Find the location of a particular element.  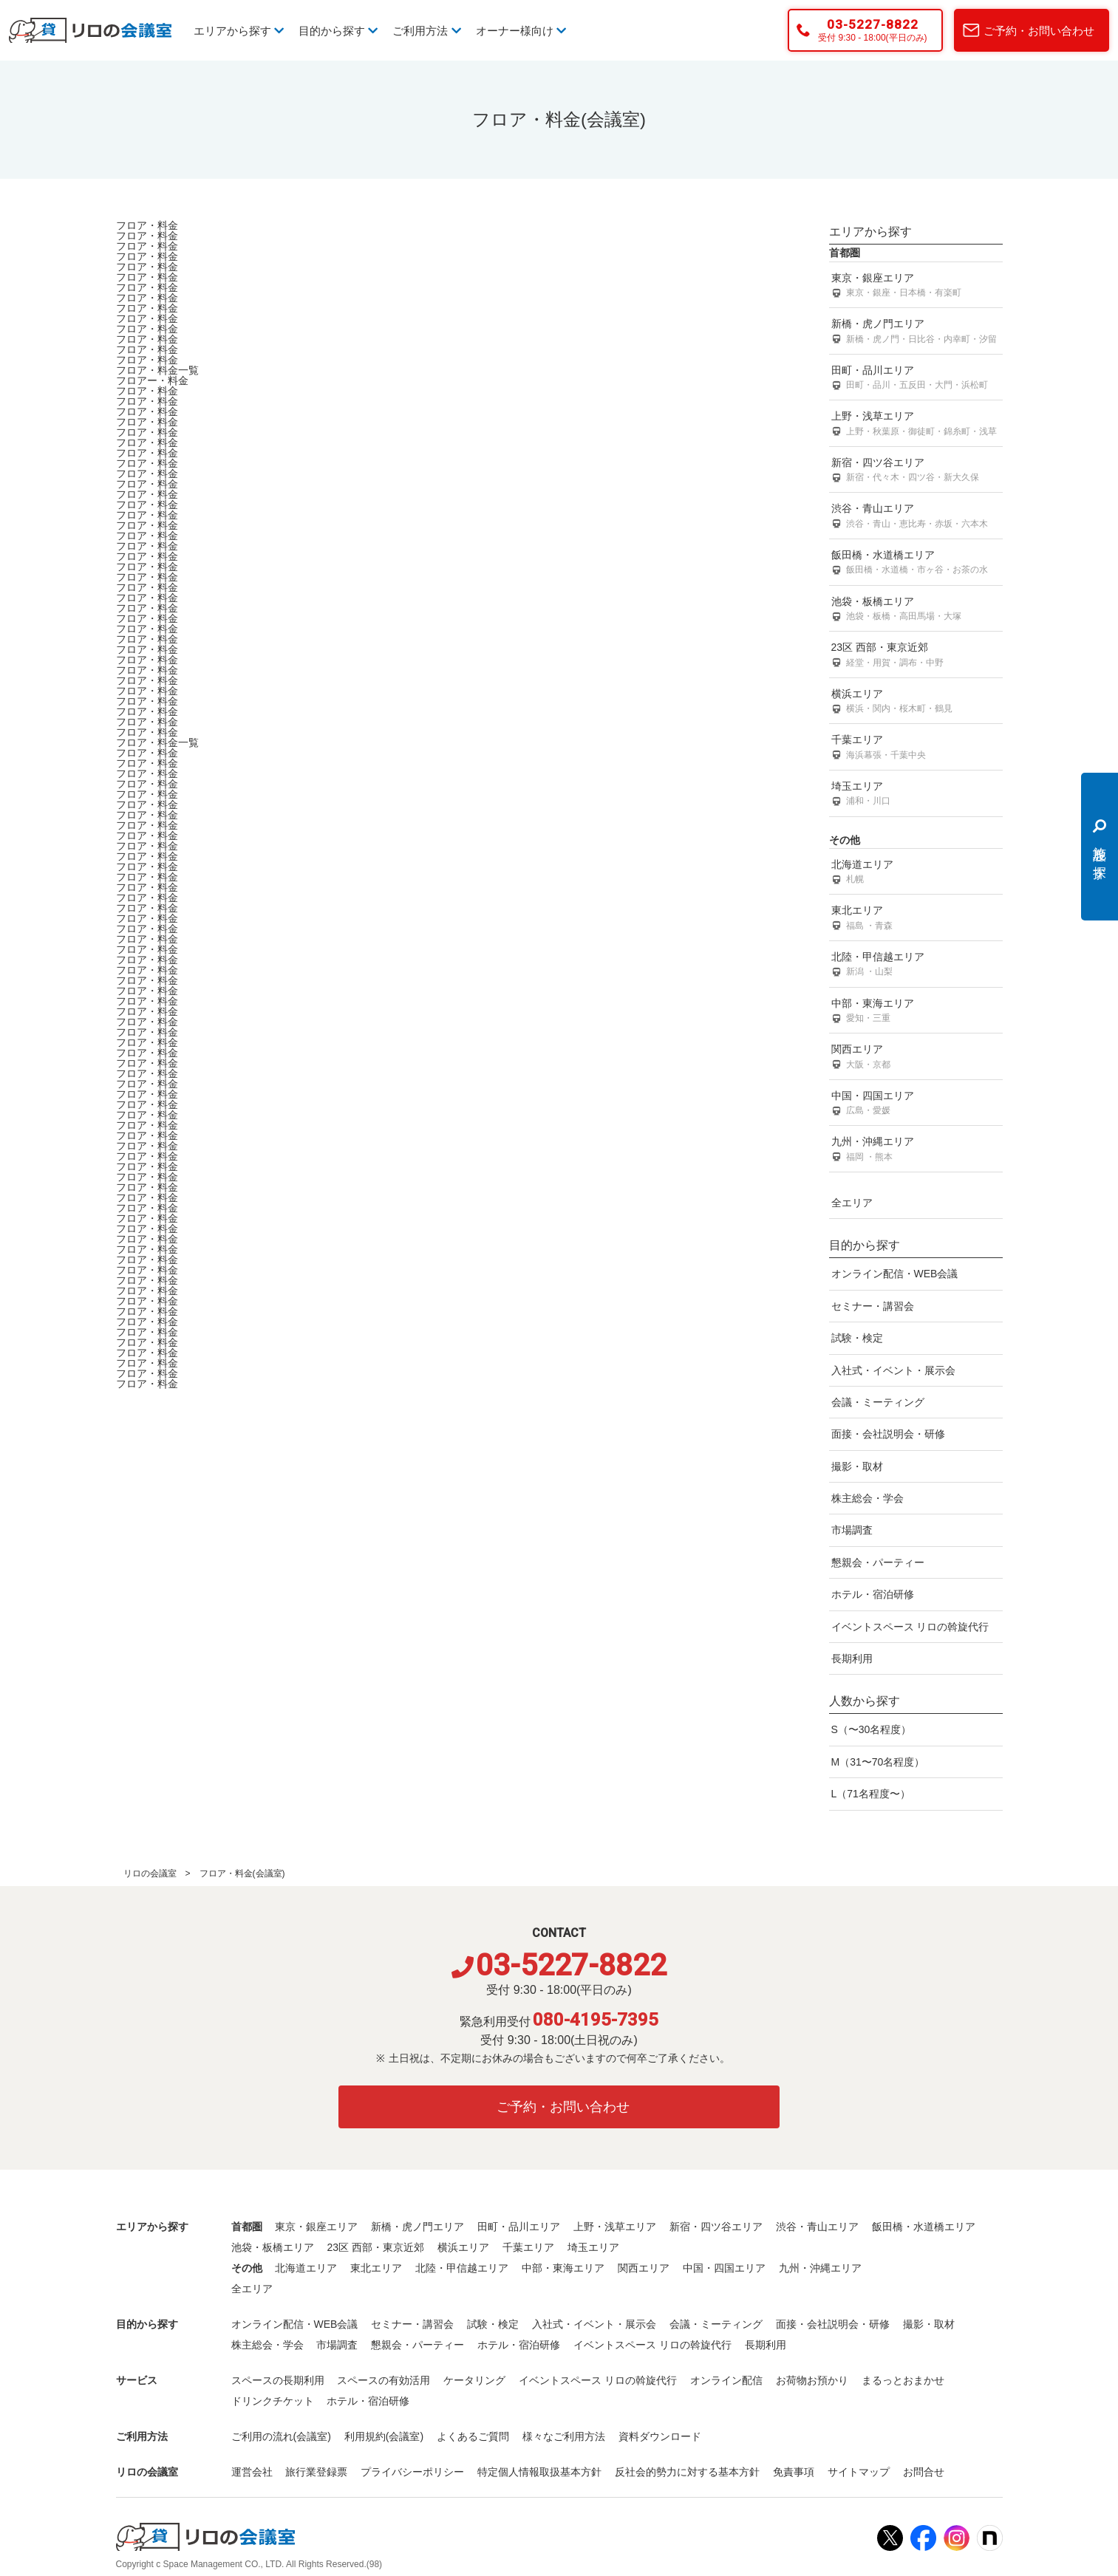

L（71名程度〜） is located at coordinates (870, 1794).